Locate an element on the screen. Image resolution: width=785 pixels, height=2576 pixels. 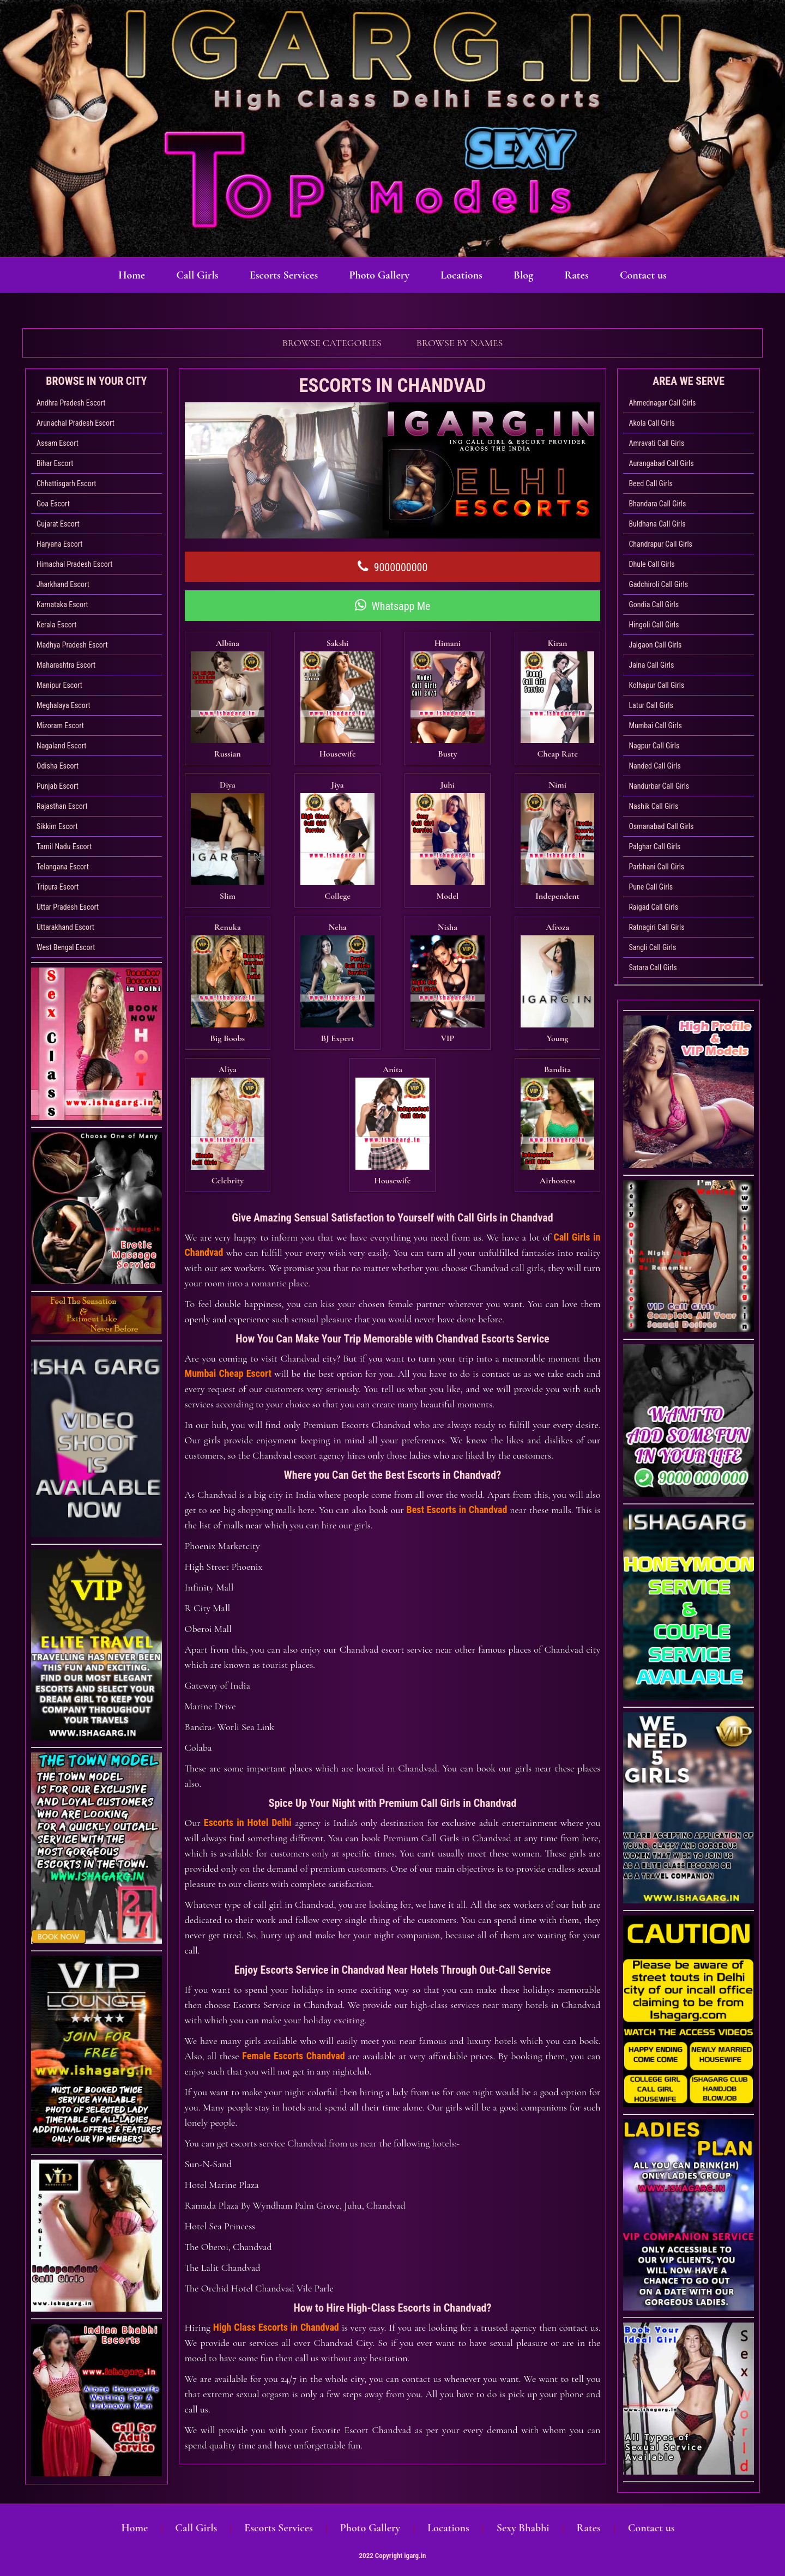
Female Escorts Chandvad is located at coordinates (293, 1857).